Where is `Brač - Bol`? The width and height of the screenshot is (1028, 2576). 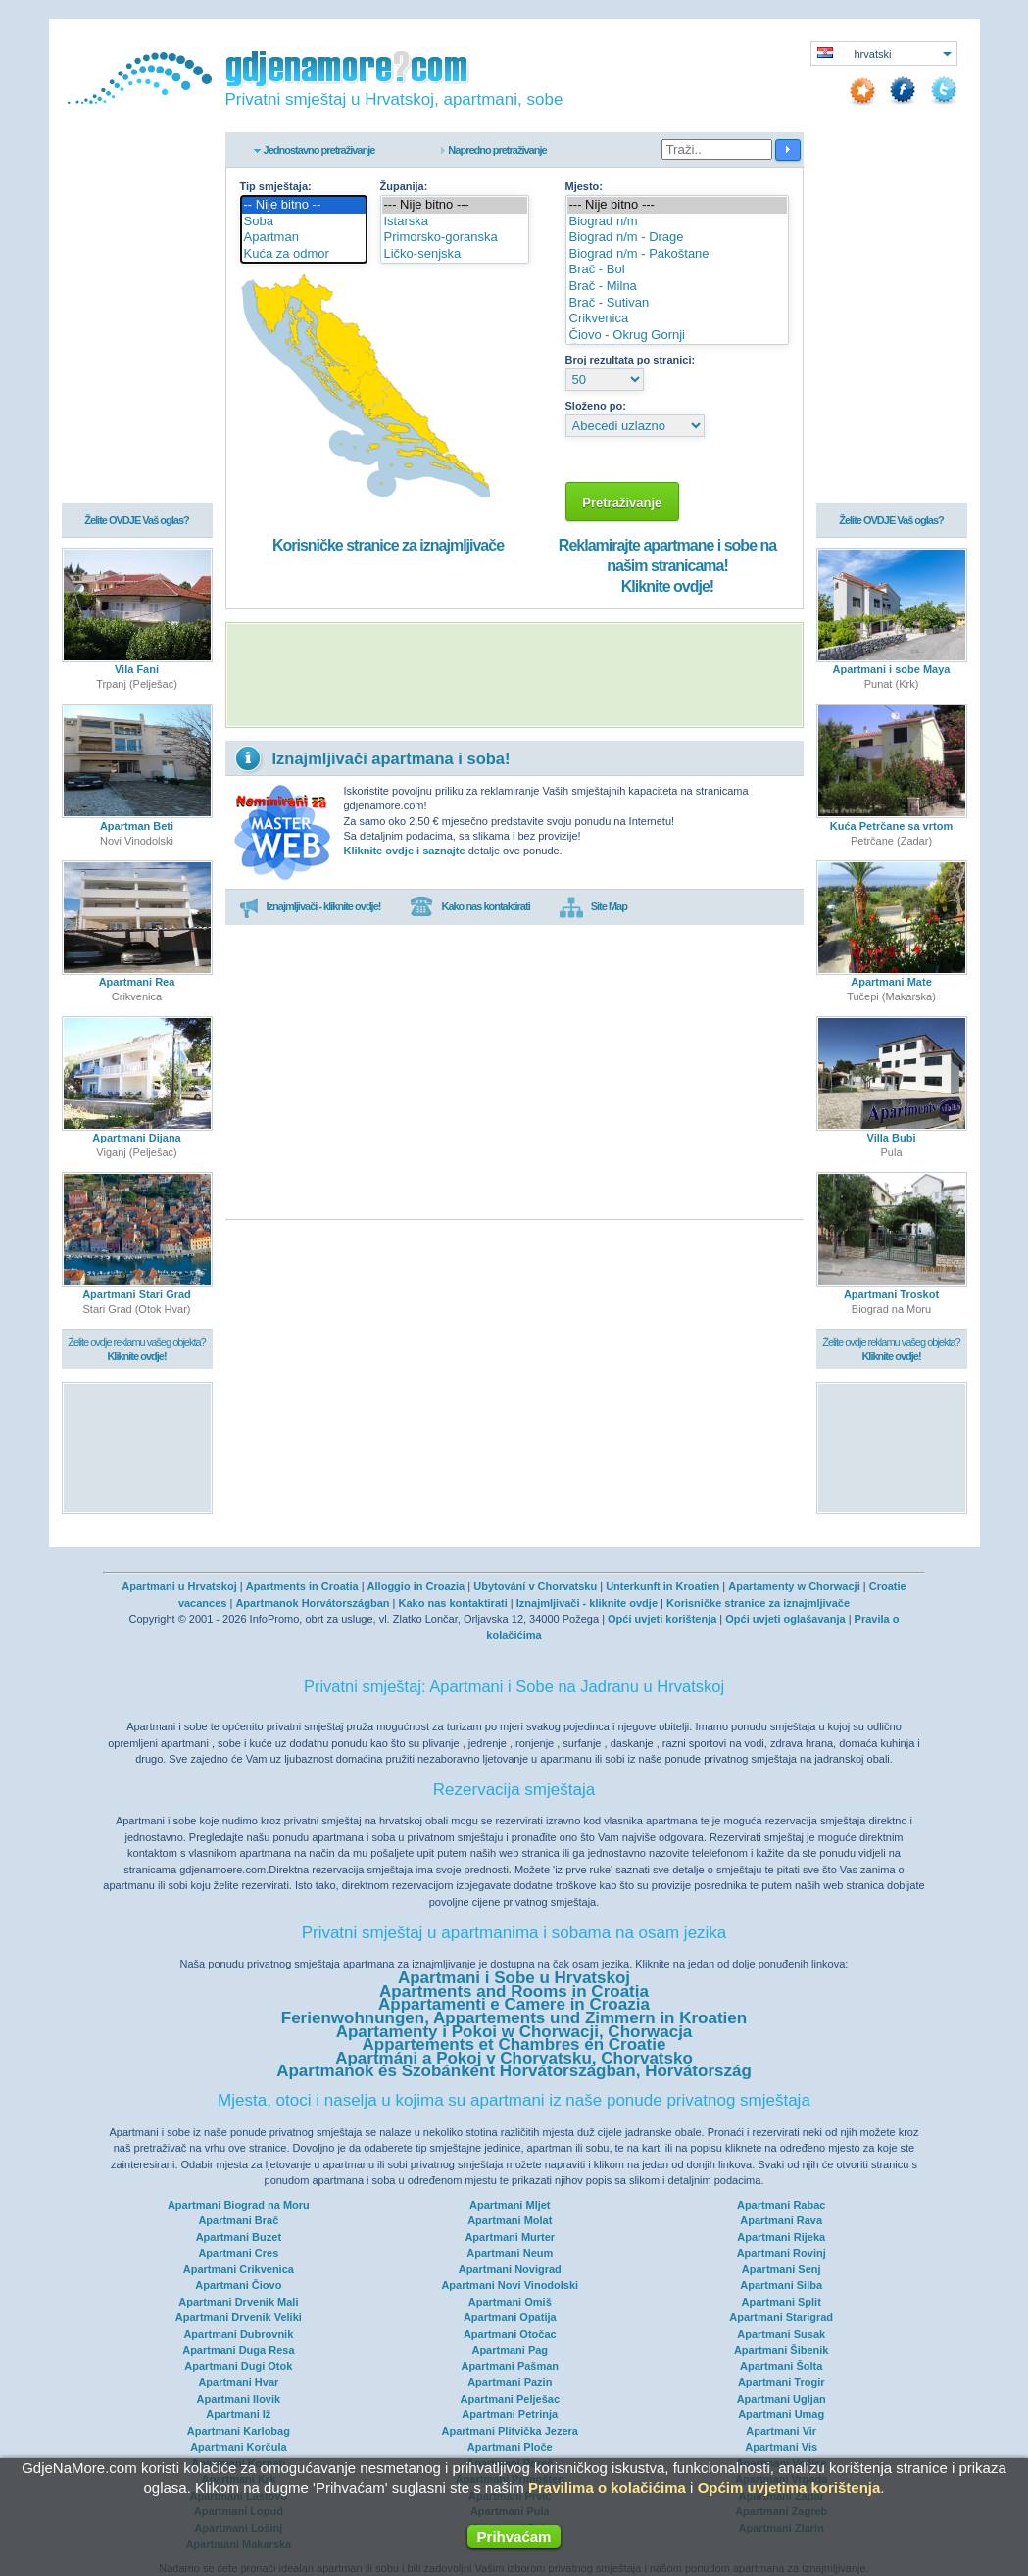
Brač - Bol is located at coordinates (677, 270).